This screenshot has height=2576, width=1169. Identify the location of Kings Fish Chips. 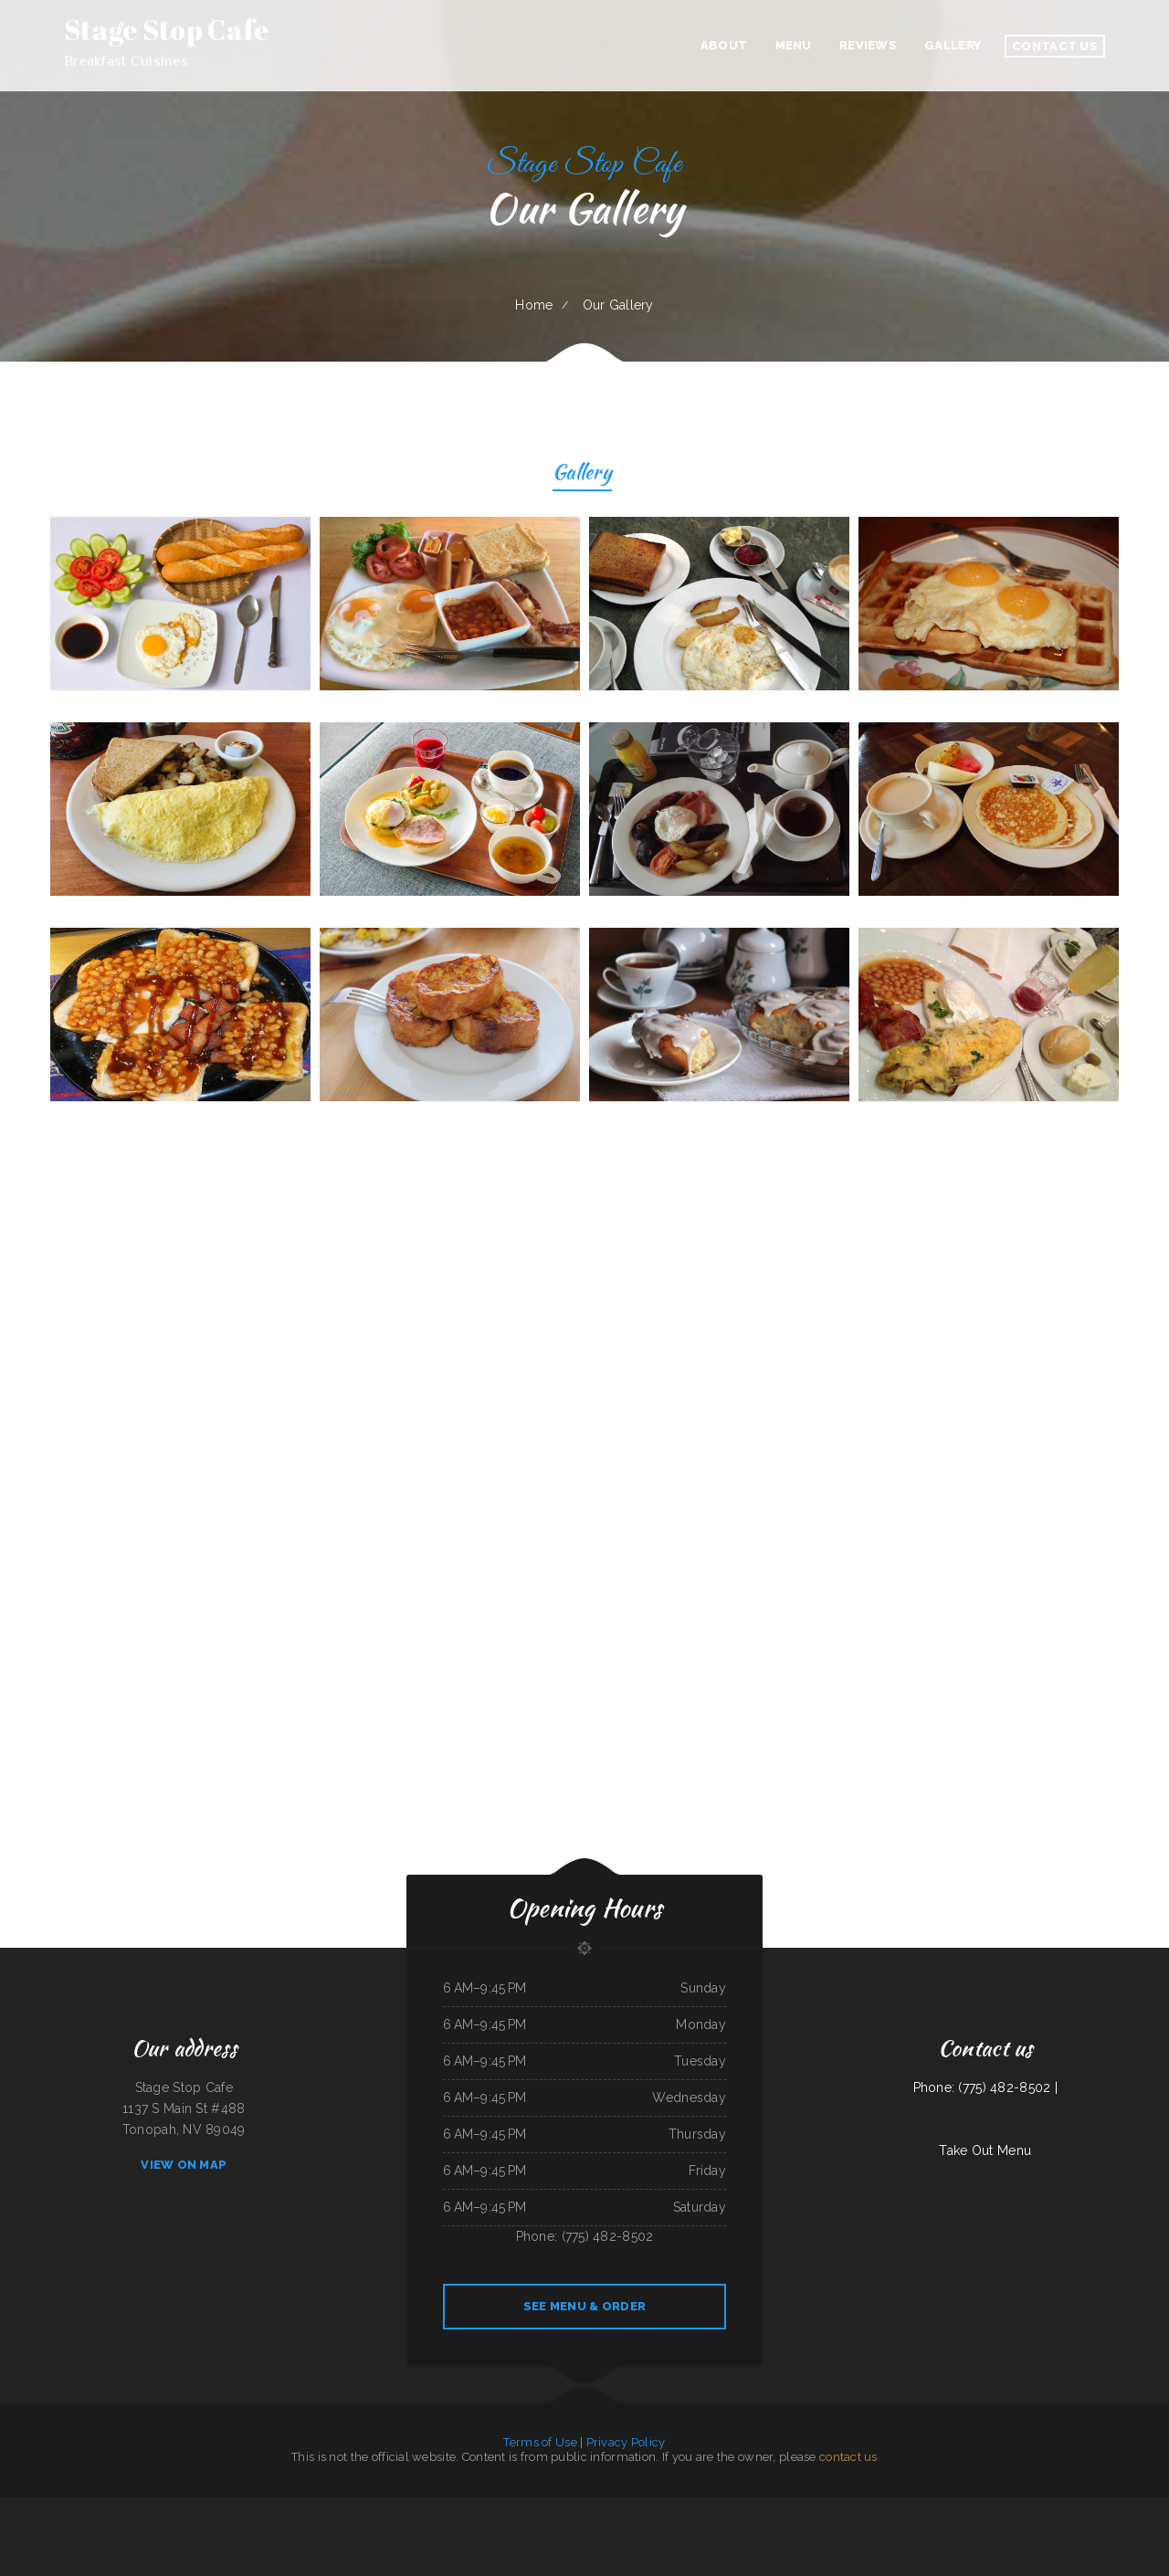
(586, 2528).